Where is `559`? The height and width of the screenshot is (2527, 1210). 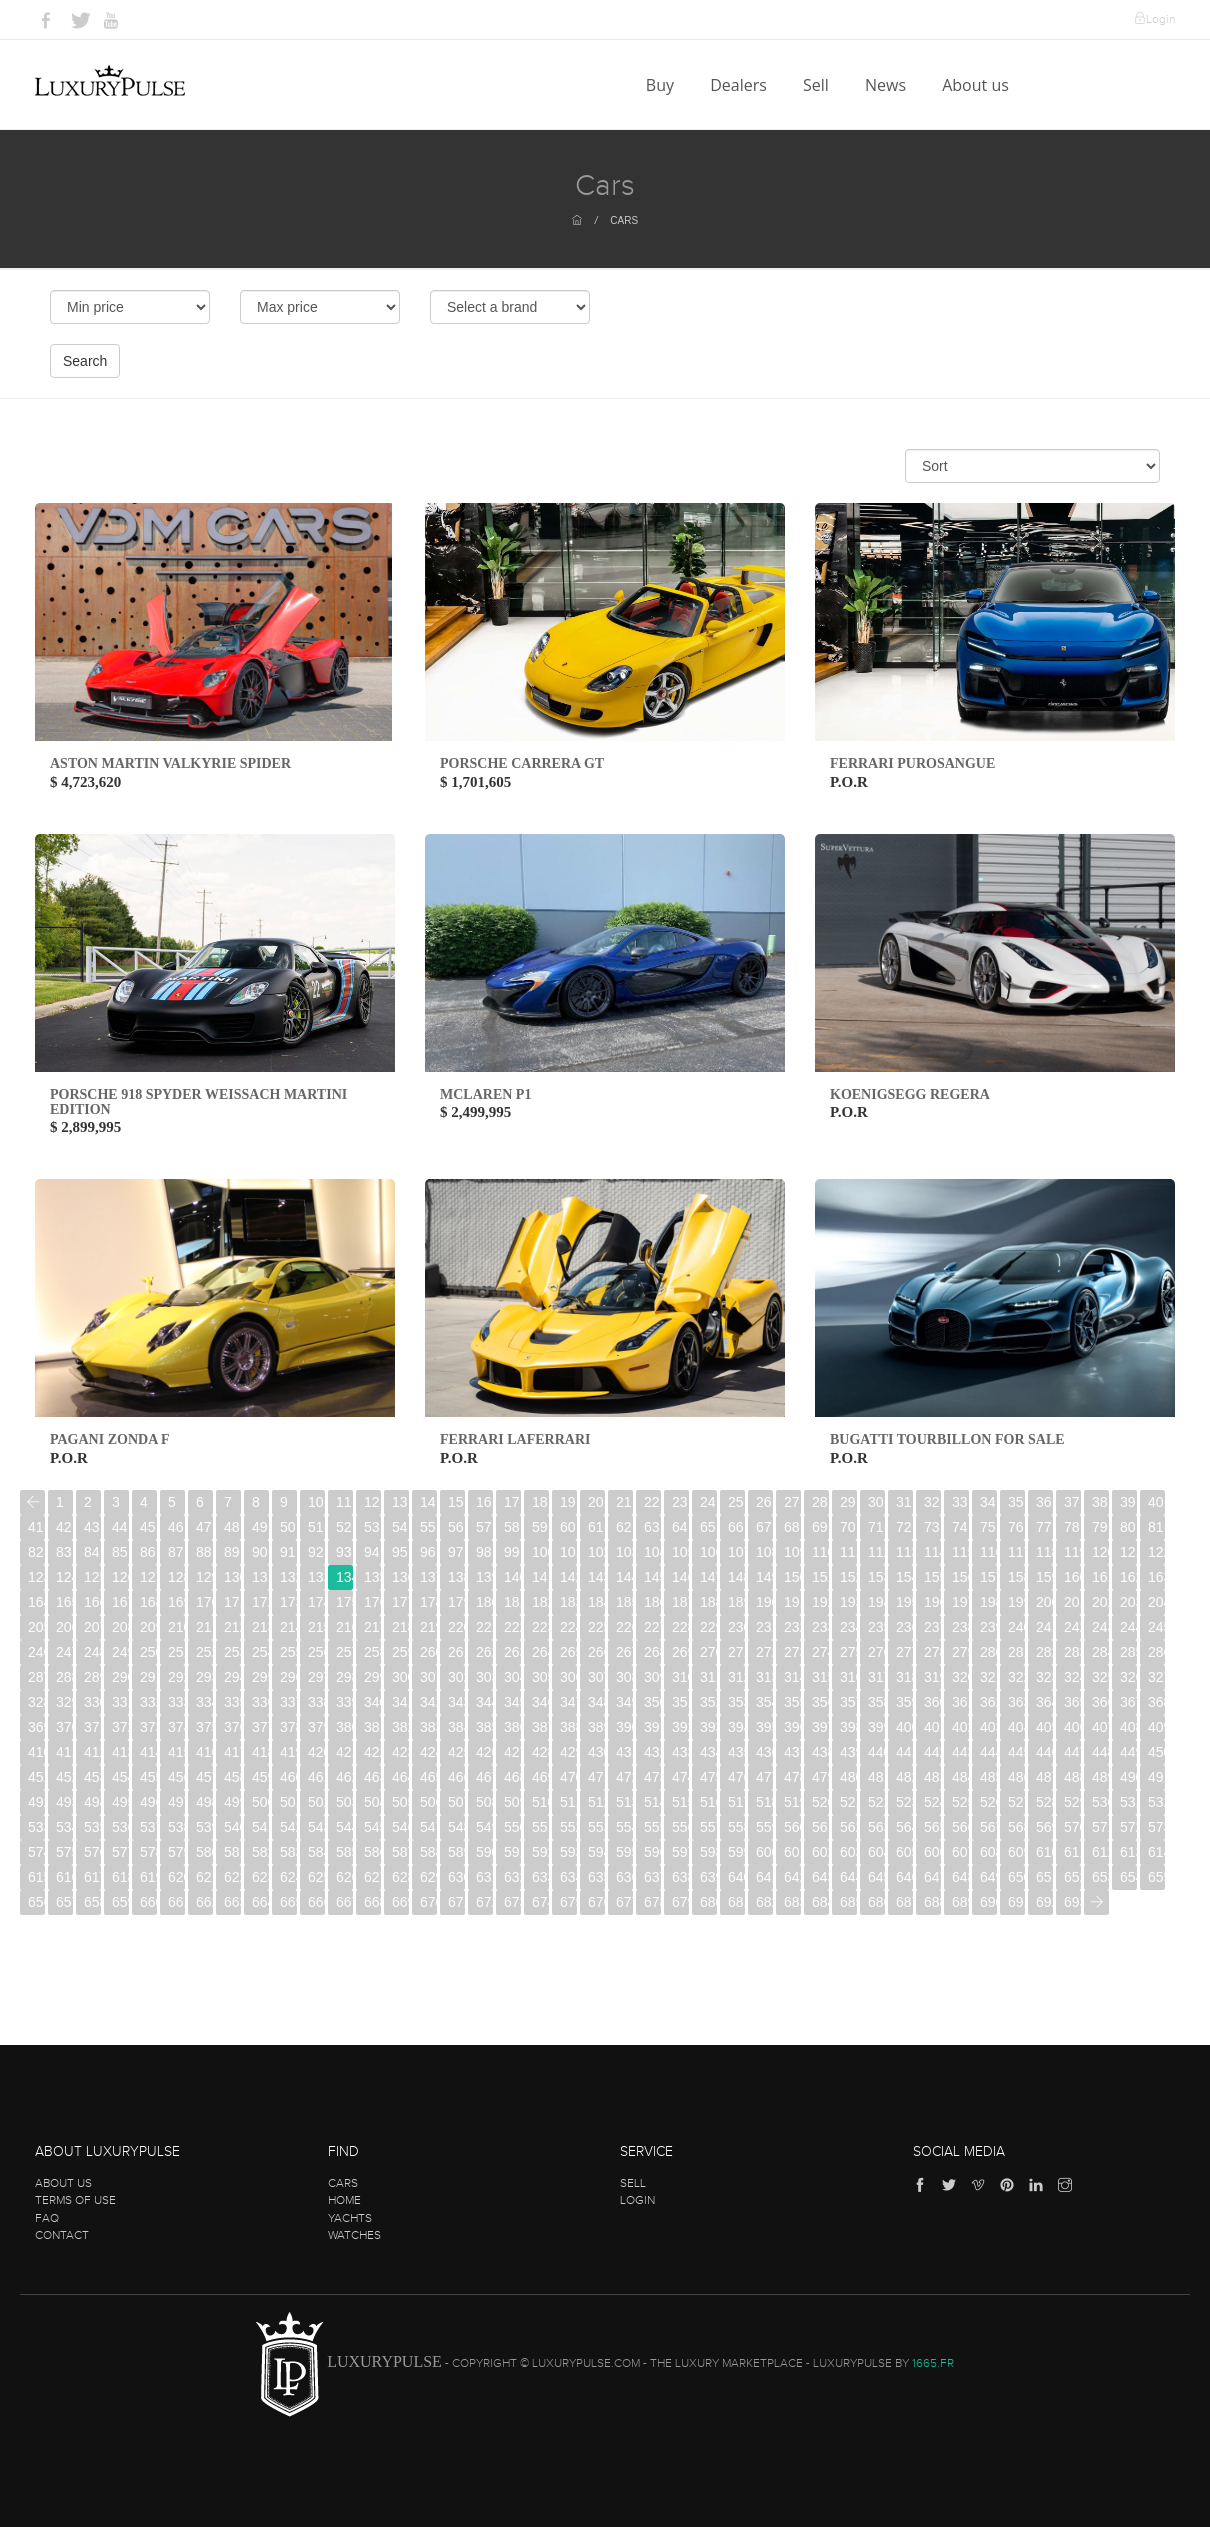 559 is located at coordinates (764, 1827).